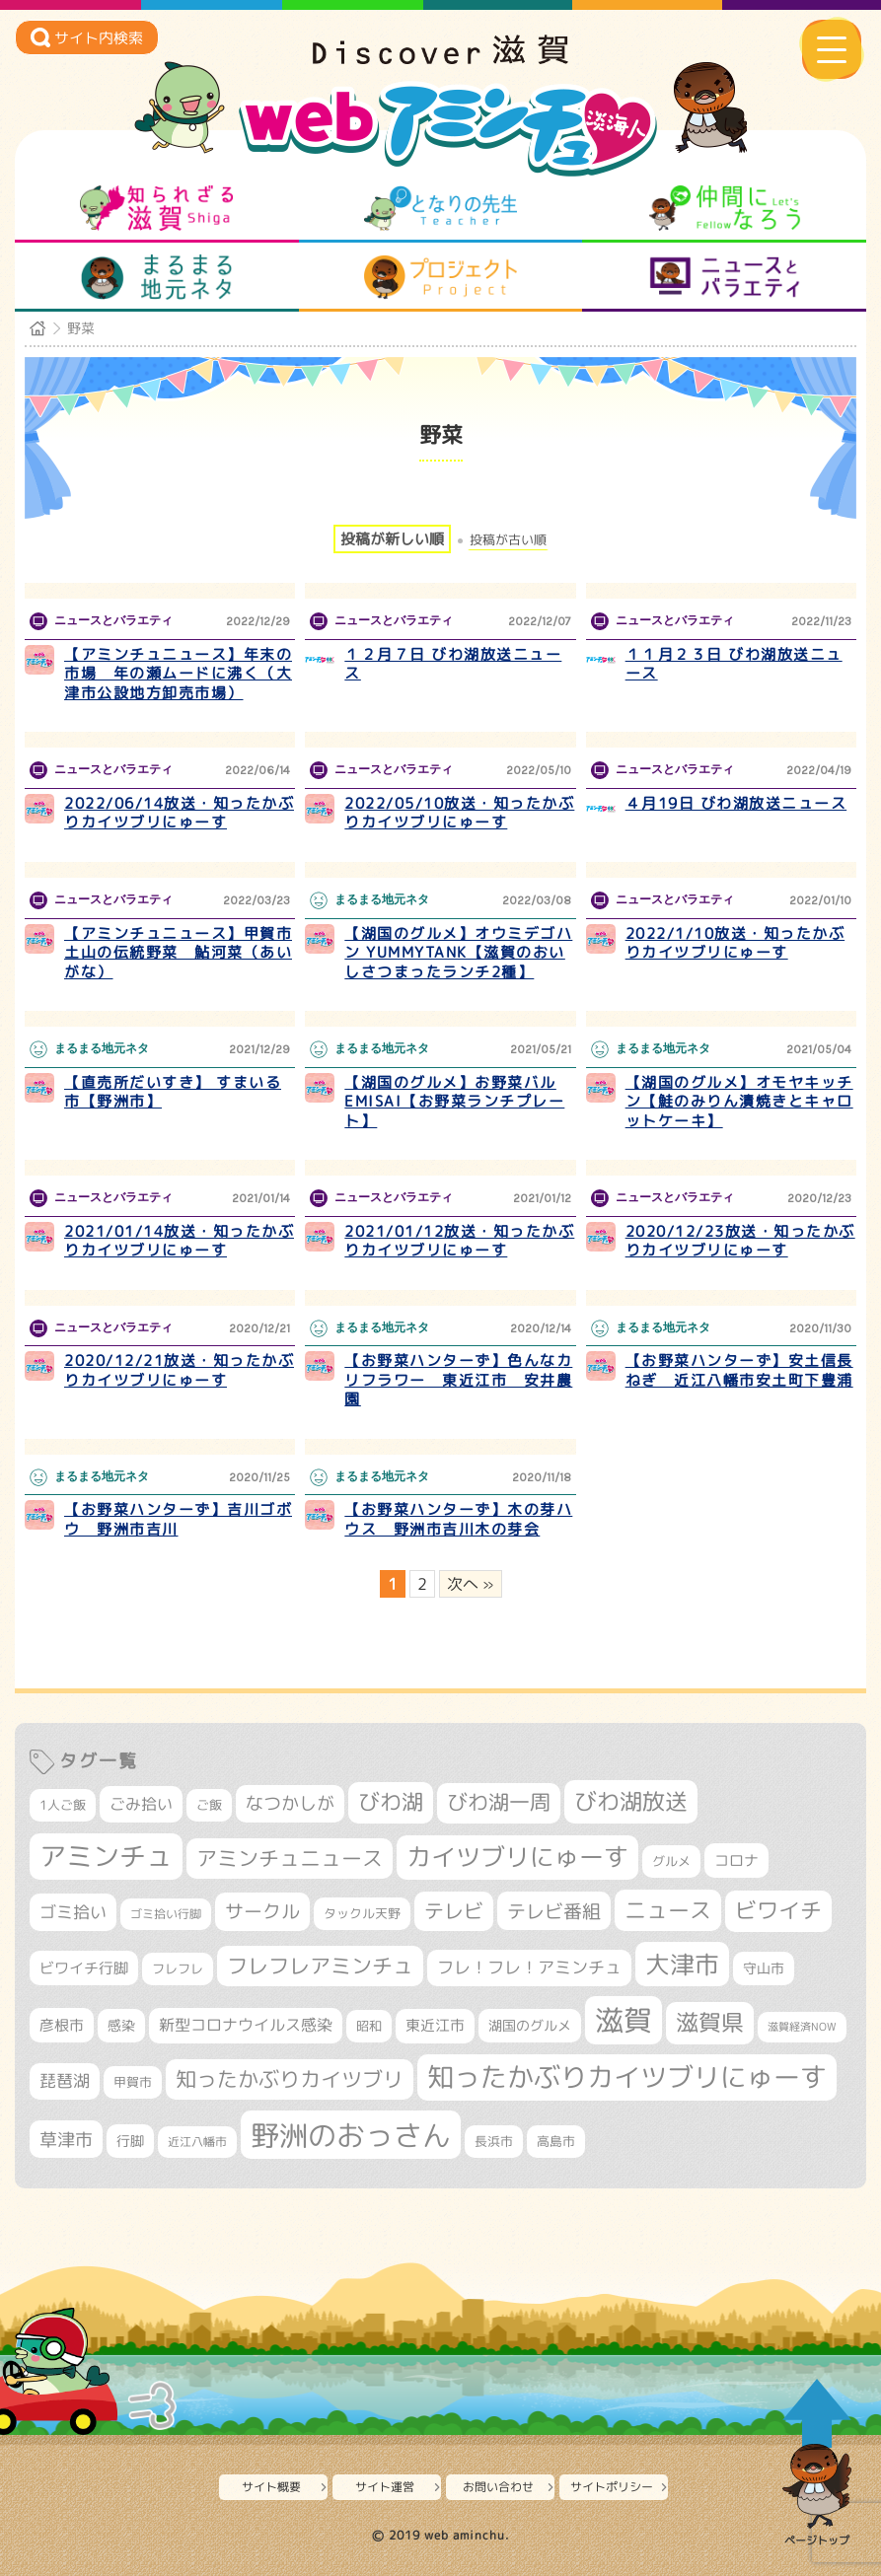  Describe the element at coordinates (177, 1968) in the screenshot. I see `フレフレ [フレフレ (307個の項目)]` at that location.